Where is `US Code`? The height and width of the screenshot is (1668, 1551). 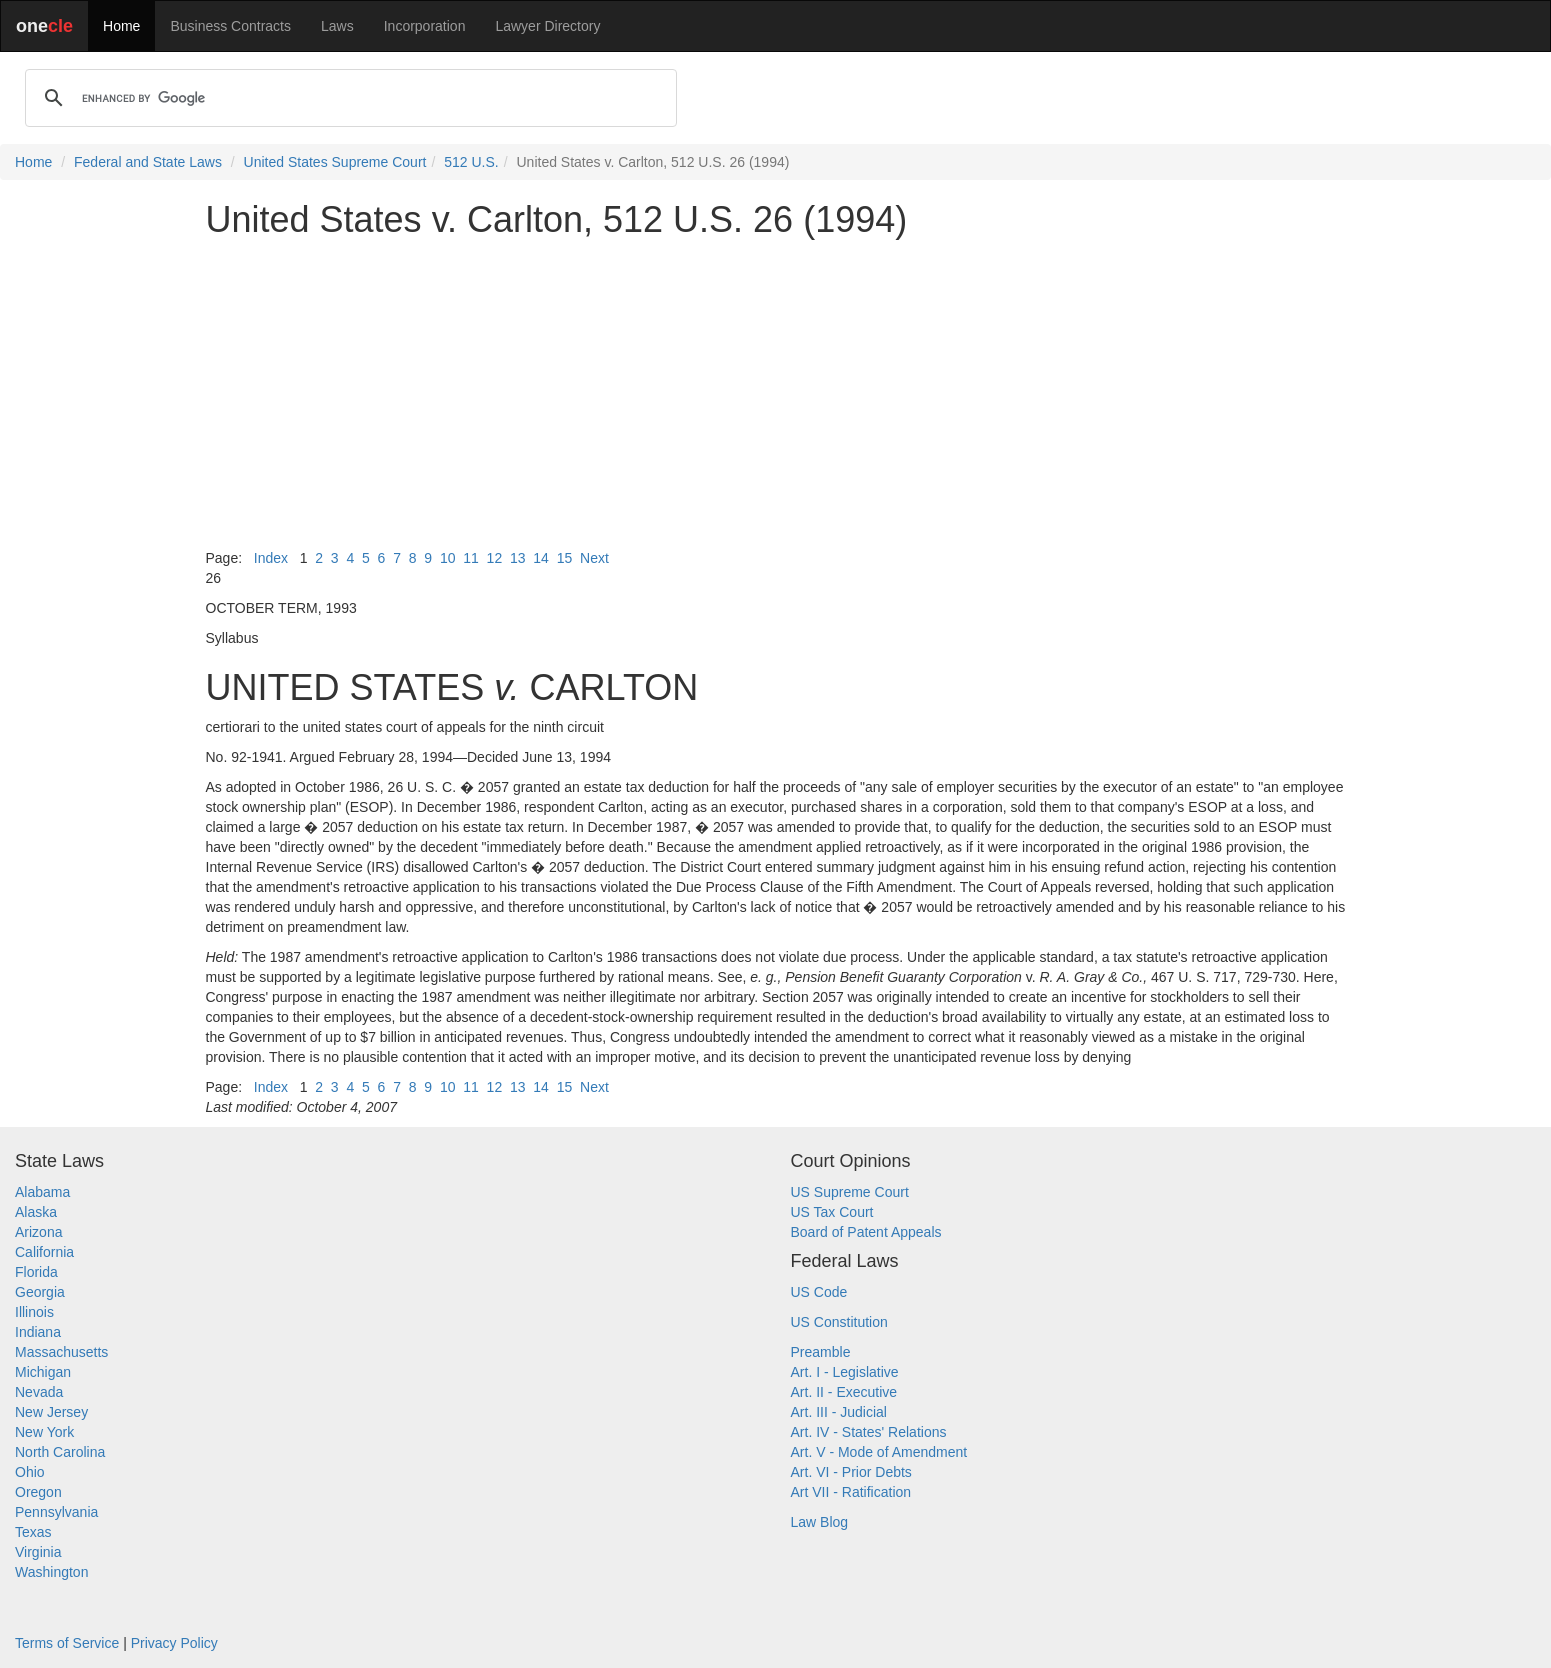 US Code is located at coordinates (819, 1292).